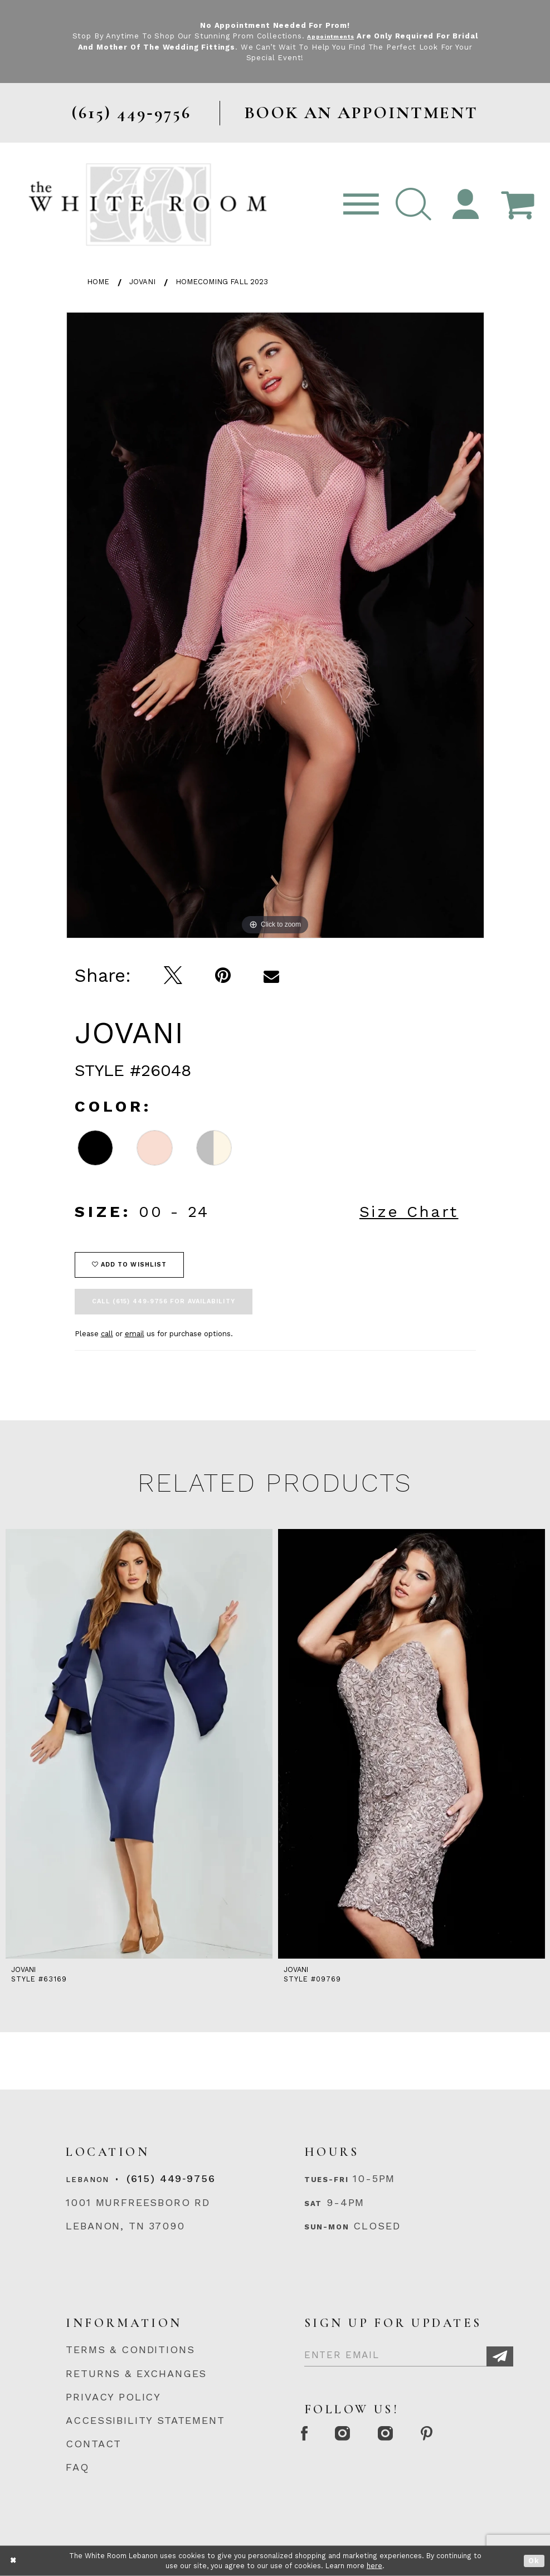 Image resolution: width=550 pixels, height=2576 pixels. Describe the element at coordinates (148, 204) in the screenshot. I see `[The White Room]` at that location.